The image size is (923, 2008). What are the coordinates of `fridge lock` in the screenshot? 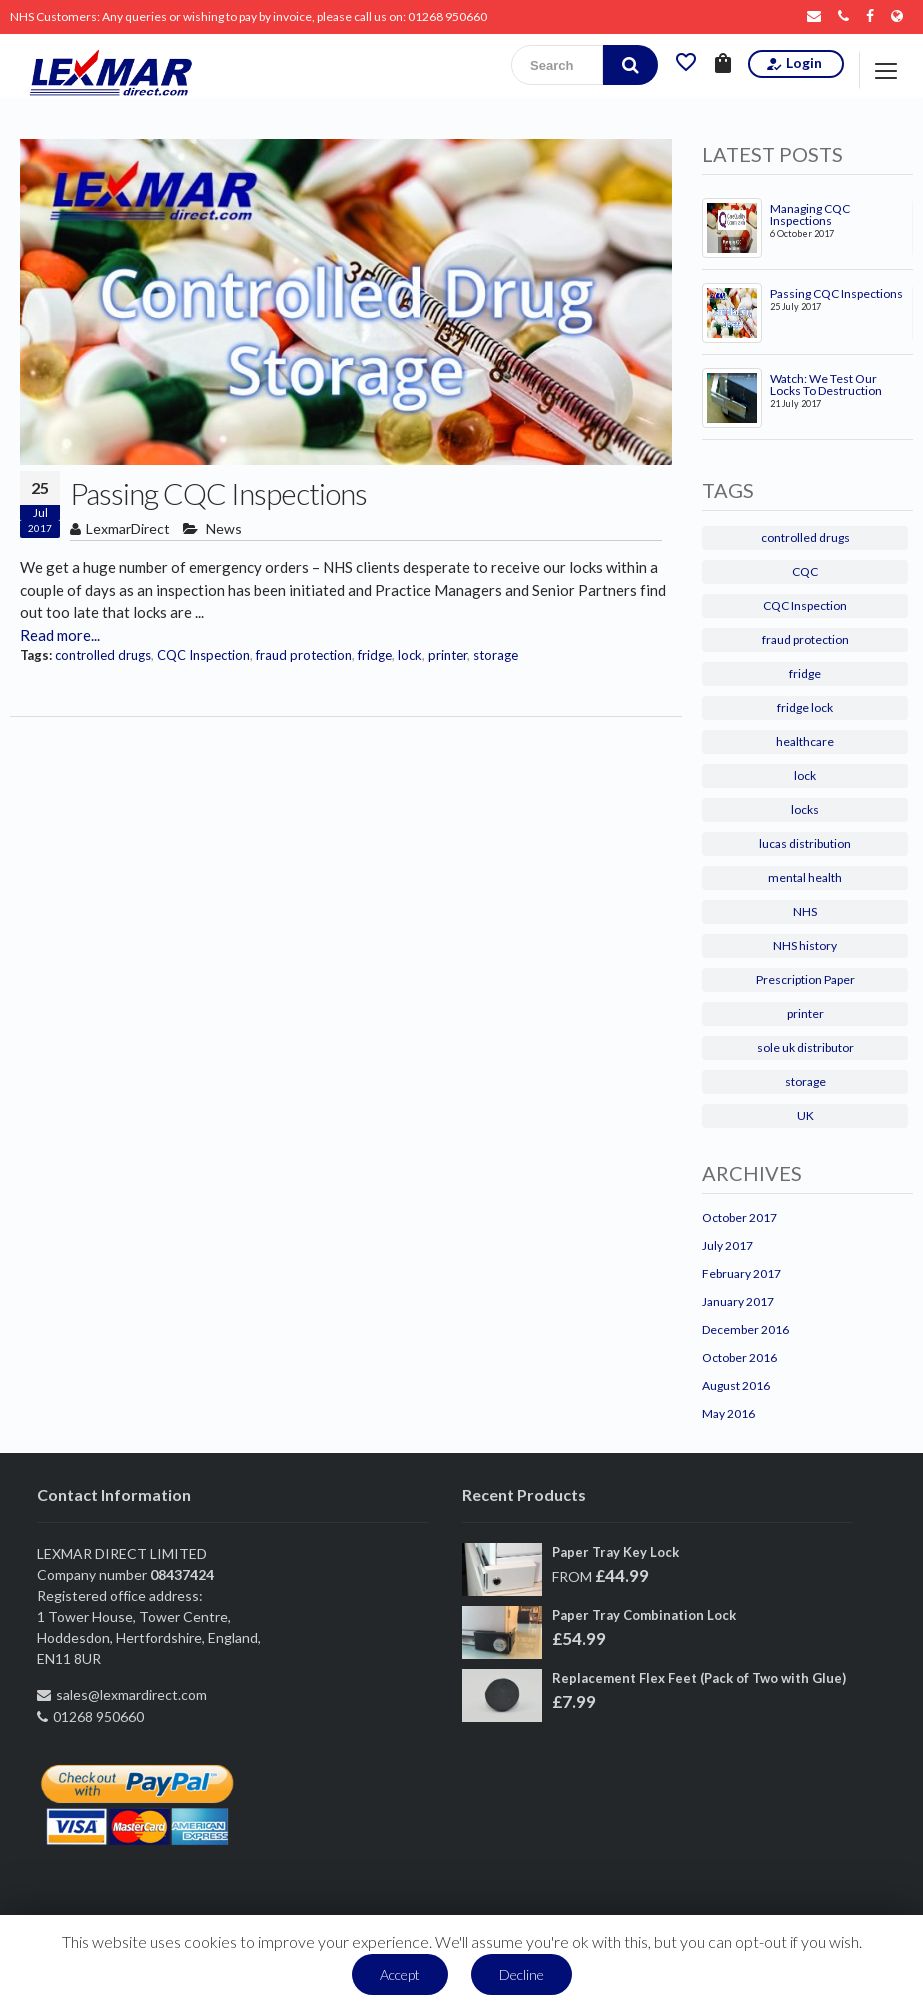 It's located at (805, 707).